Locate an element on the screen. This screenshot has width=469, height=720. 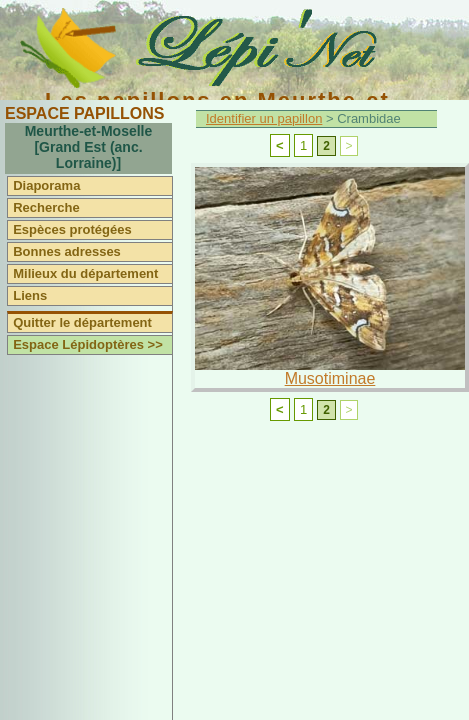
Milieux du département is located at coordinates (85, 273).